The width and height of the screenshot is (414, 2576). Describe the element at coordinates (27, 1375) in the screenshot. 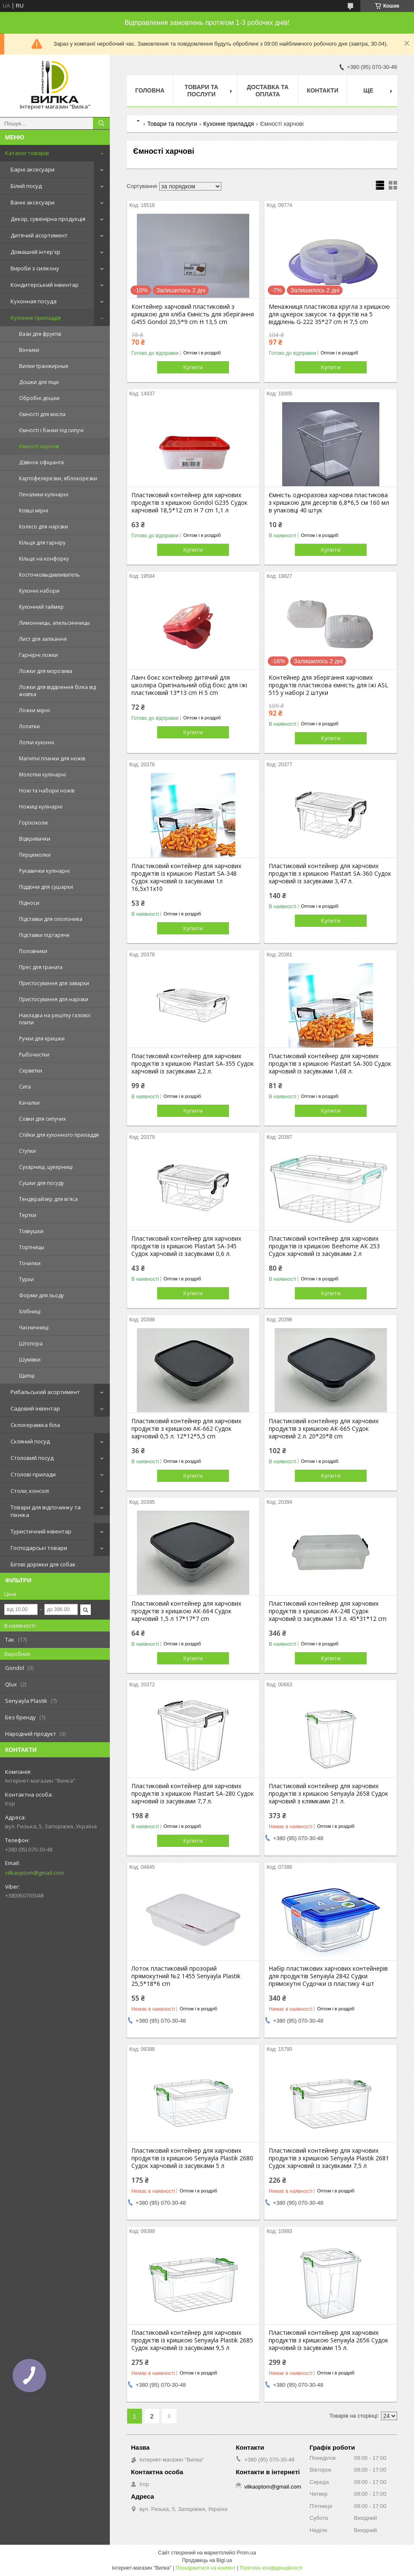

I see `Щипці` at that location.